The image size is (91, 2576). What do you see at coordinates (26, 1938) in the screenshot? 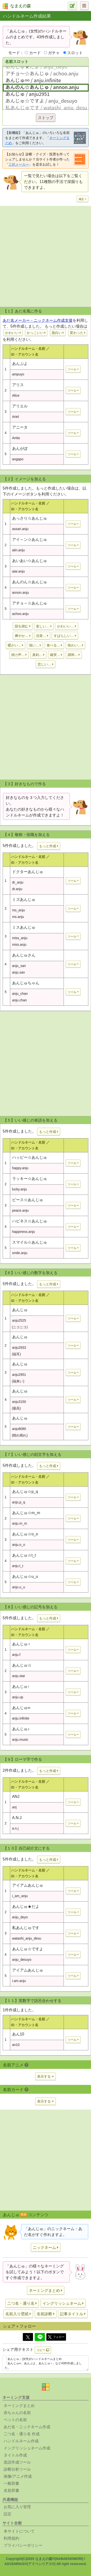
I see `watashi_anju_desu` at bounding box center [26, 1938].